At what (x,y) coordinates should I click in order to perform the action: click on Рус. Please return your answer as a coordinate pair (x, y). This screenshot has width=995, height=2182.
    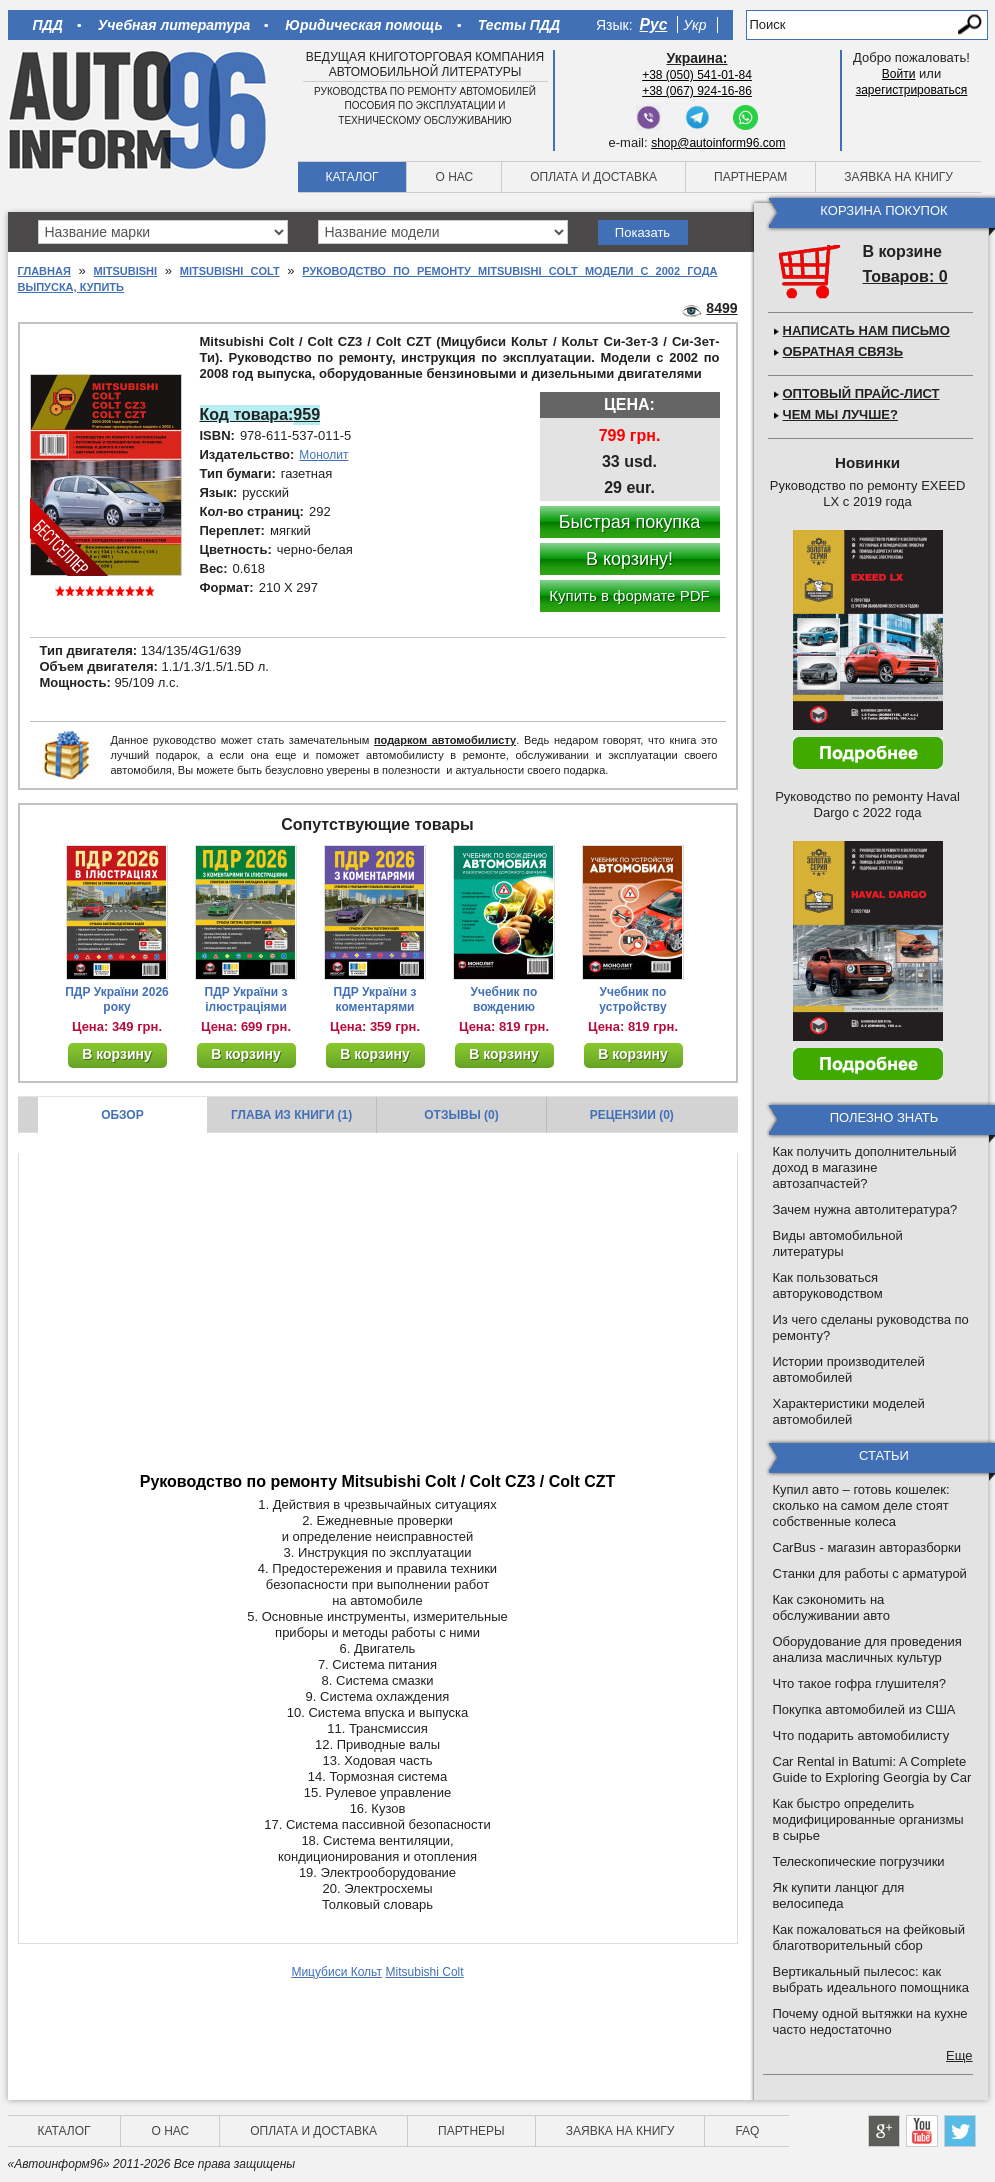
    Looking at the image, I should click on (654, 24).